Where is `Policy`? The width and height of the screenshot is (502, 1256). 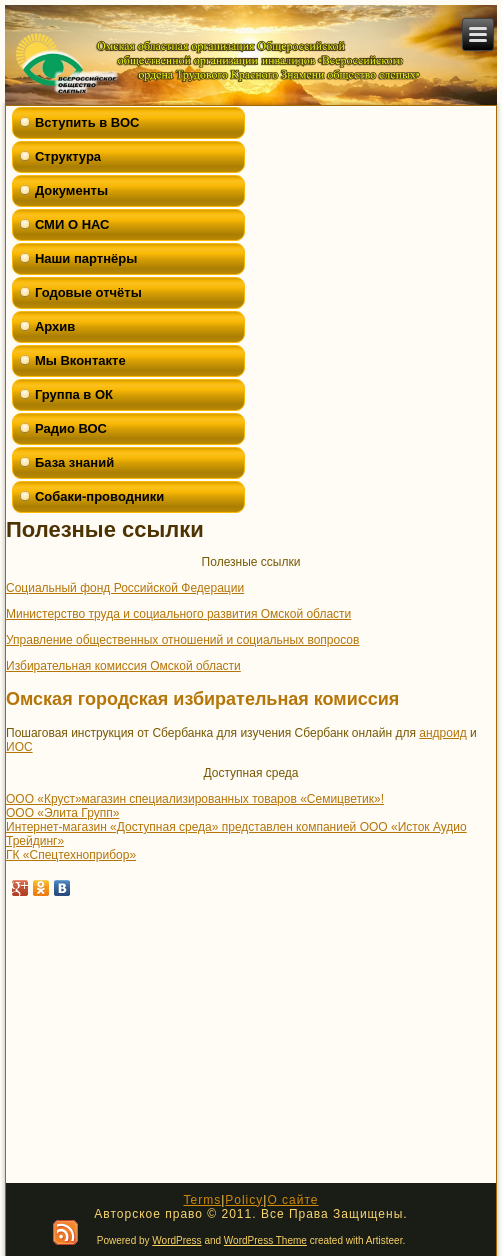 Policy is located at coordinates (244, 1200).